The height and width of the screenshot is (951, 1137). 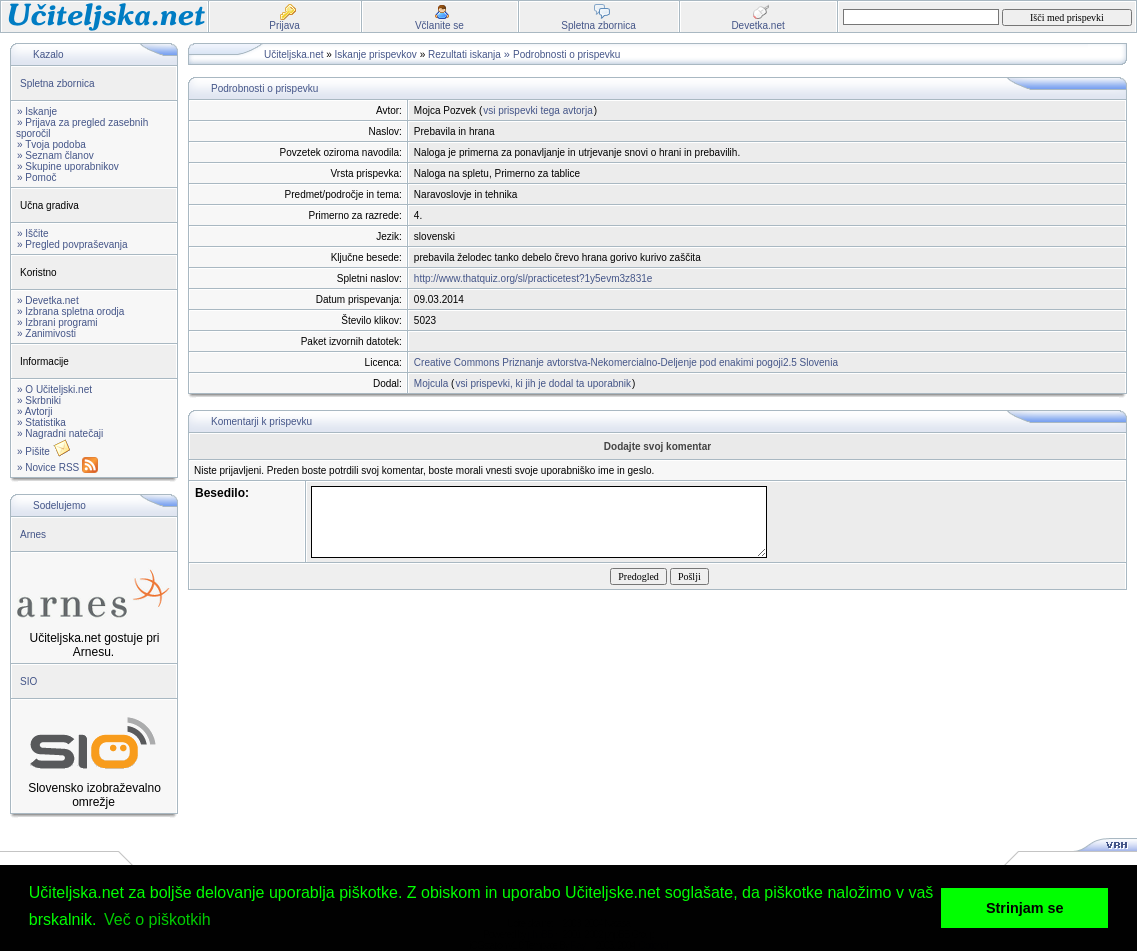 What do you see at coordinates (566, 54) in the screenshot?
I see `Podrobnosti o prispevku` at bounding box center [566, 54].